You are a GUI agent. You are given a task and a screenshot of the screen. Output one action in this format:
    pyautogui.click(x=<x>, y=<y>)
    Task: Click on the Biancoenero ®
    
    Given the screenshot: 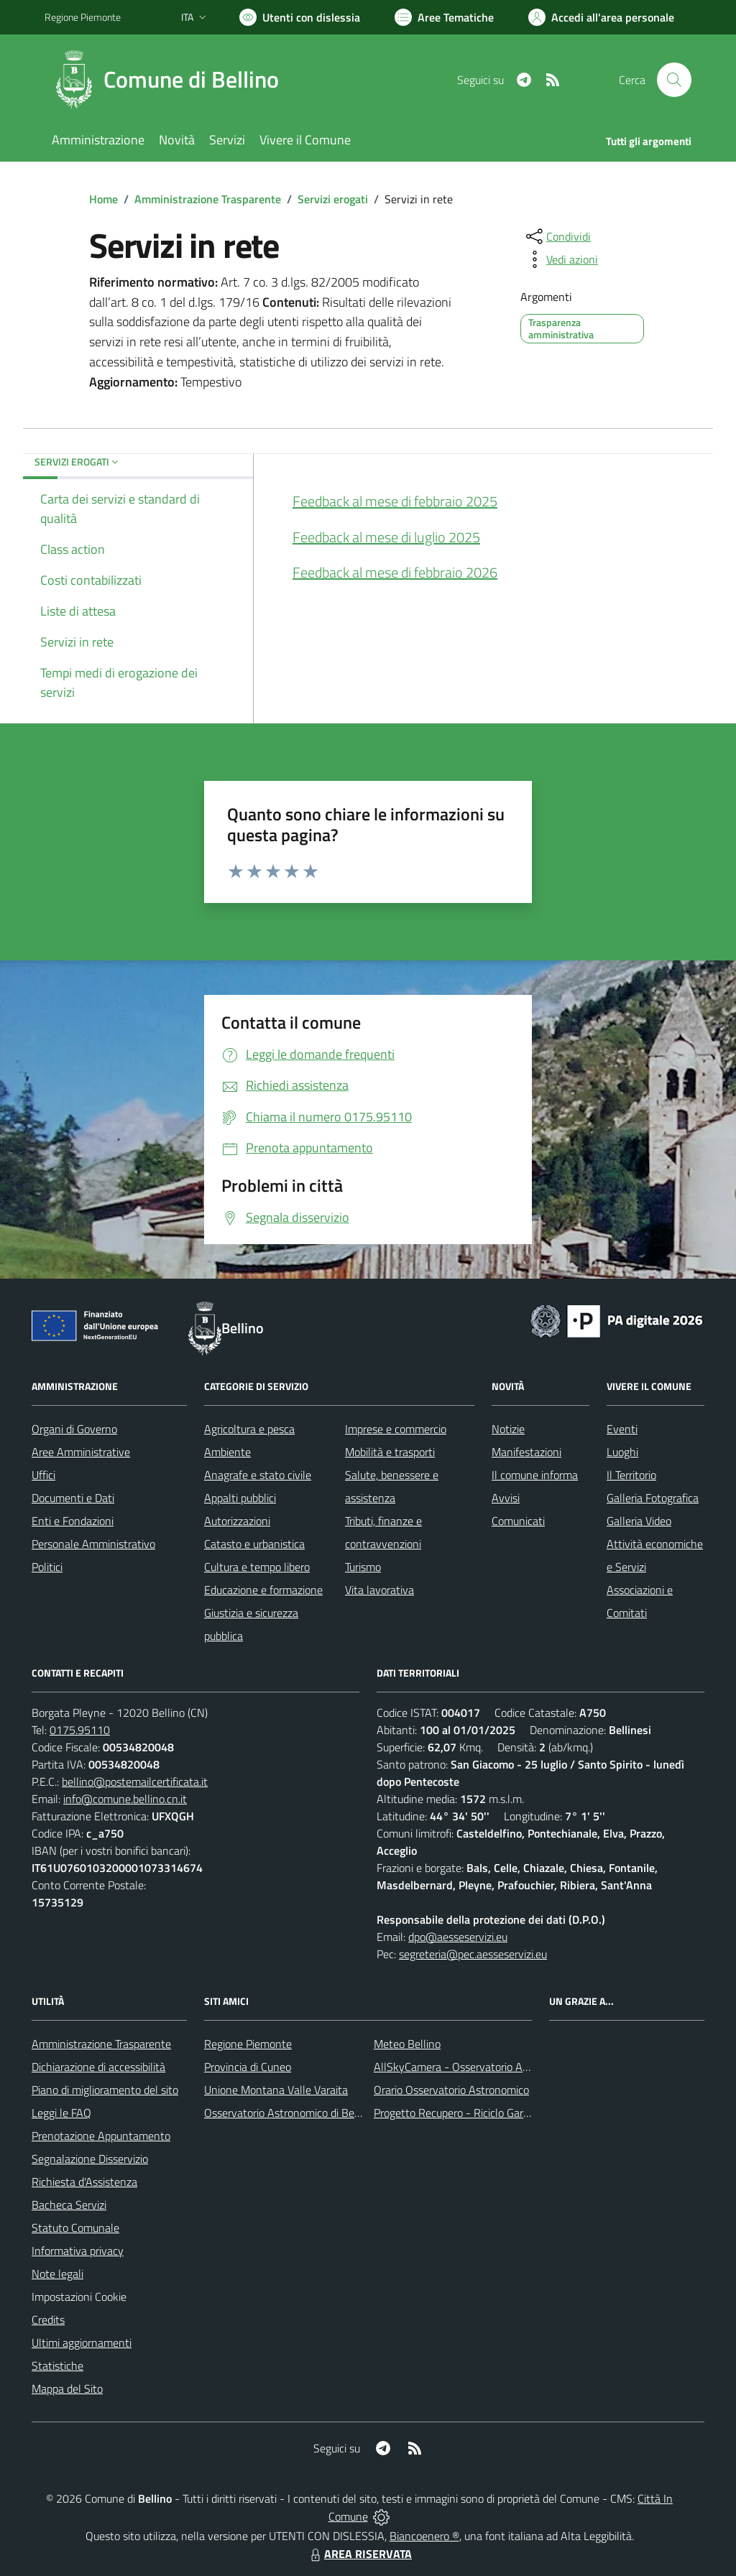 What is the action you would take?
    pyautogui.click(x=424, y=2535)
    